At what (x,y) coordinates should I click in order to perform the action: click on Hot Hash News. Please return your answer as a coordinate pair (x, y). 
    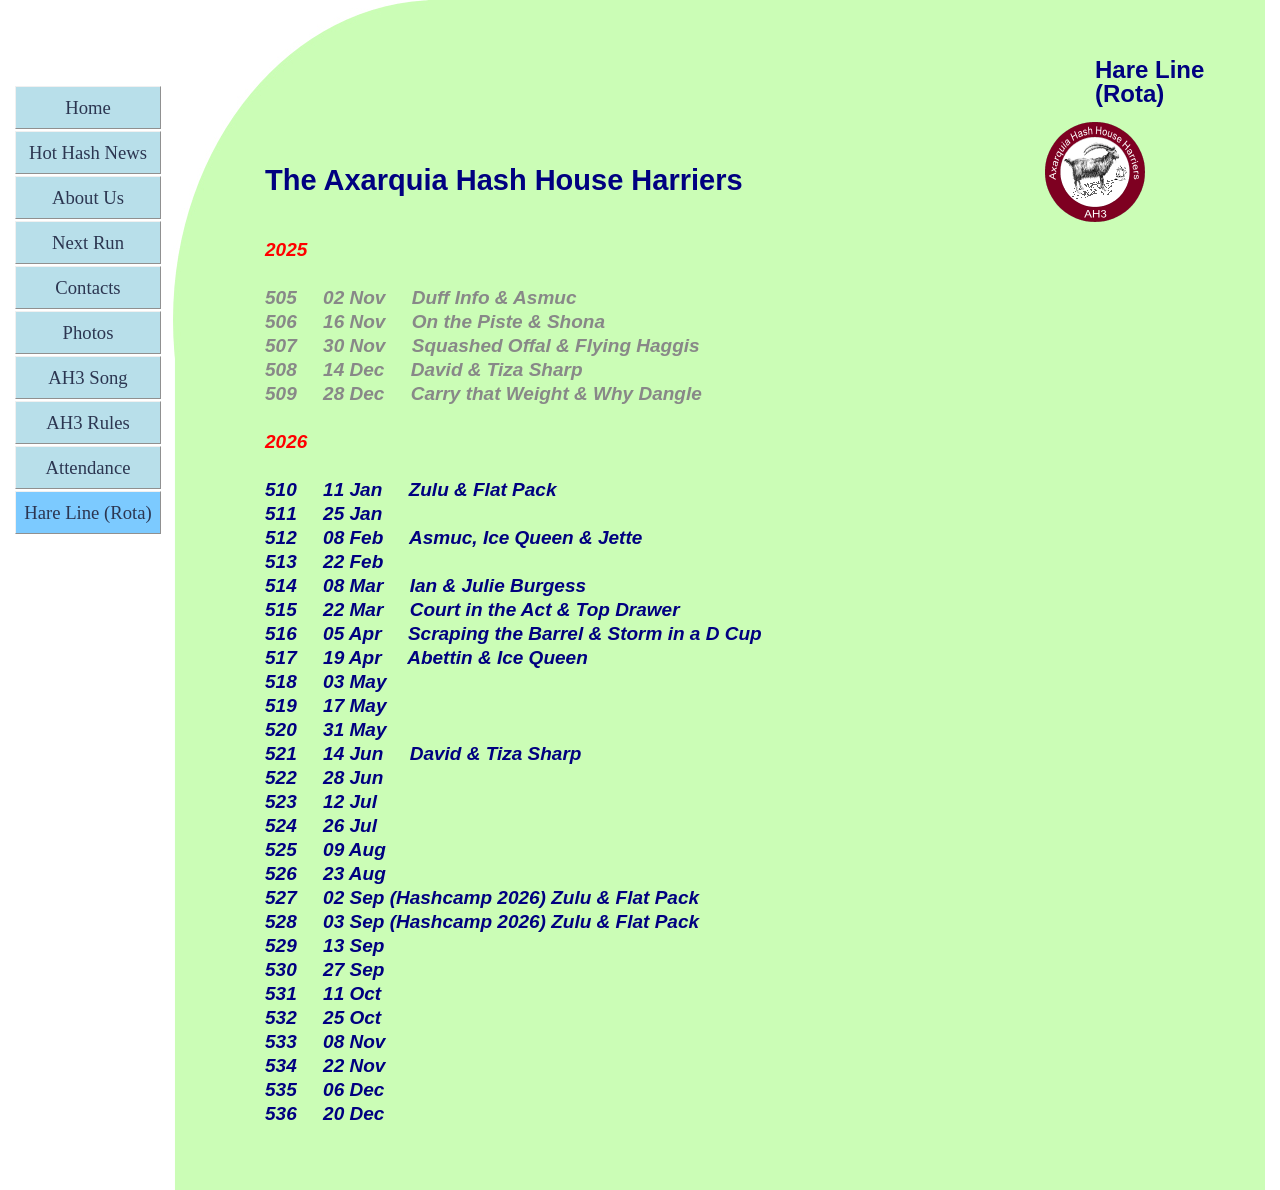
    Looking at the image, I should click on (88, 152).